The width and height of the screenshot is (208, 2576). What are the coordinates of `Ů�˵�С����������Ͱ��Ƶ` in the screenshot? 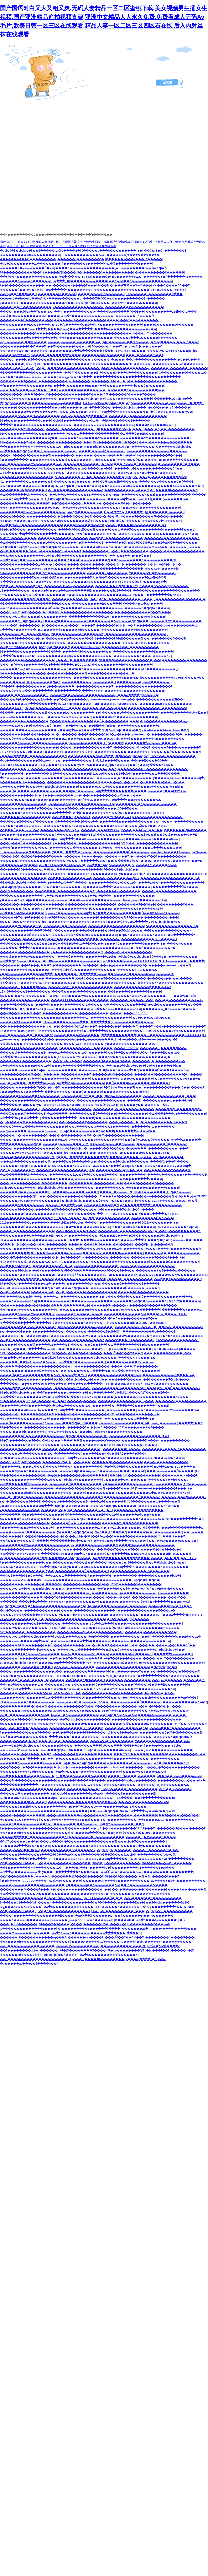 It's located at (24, 1288).